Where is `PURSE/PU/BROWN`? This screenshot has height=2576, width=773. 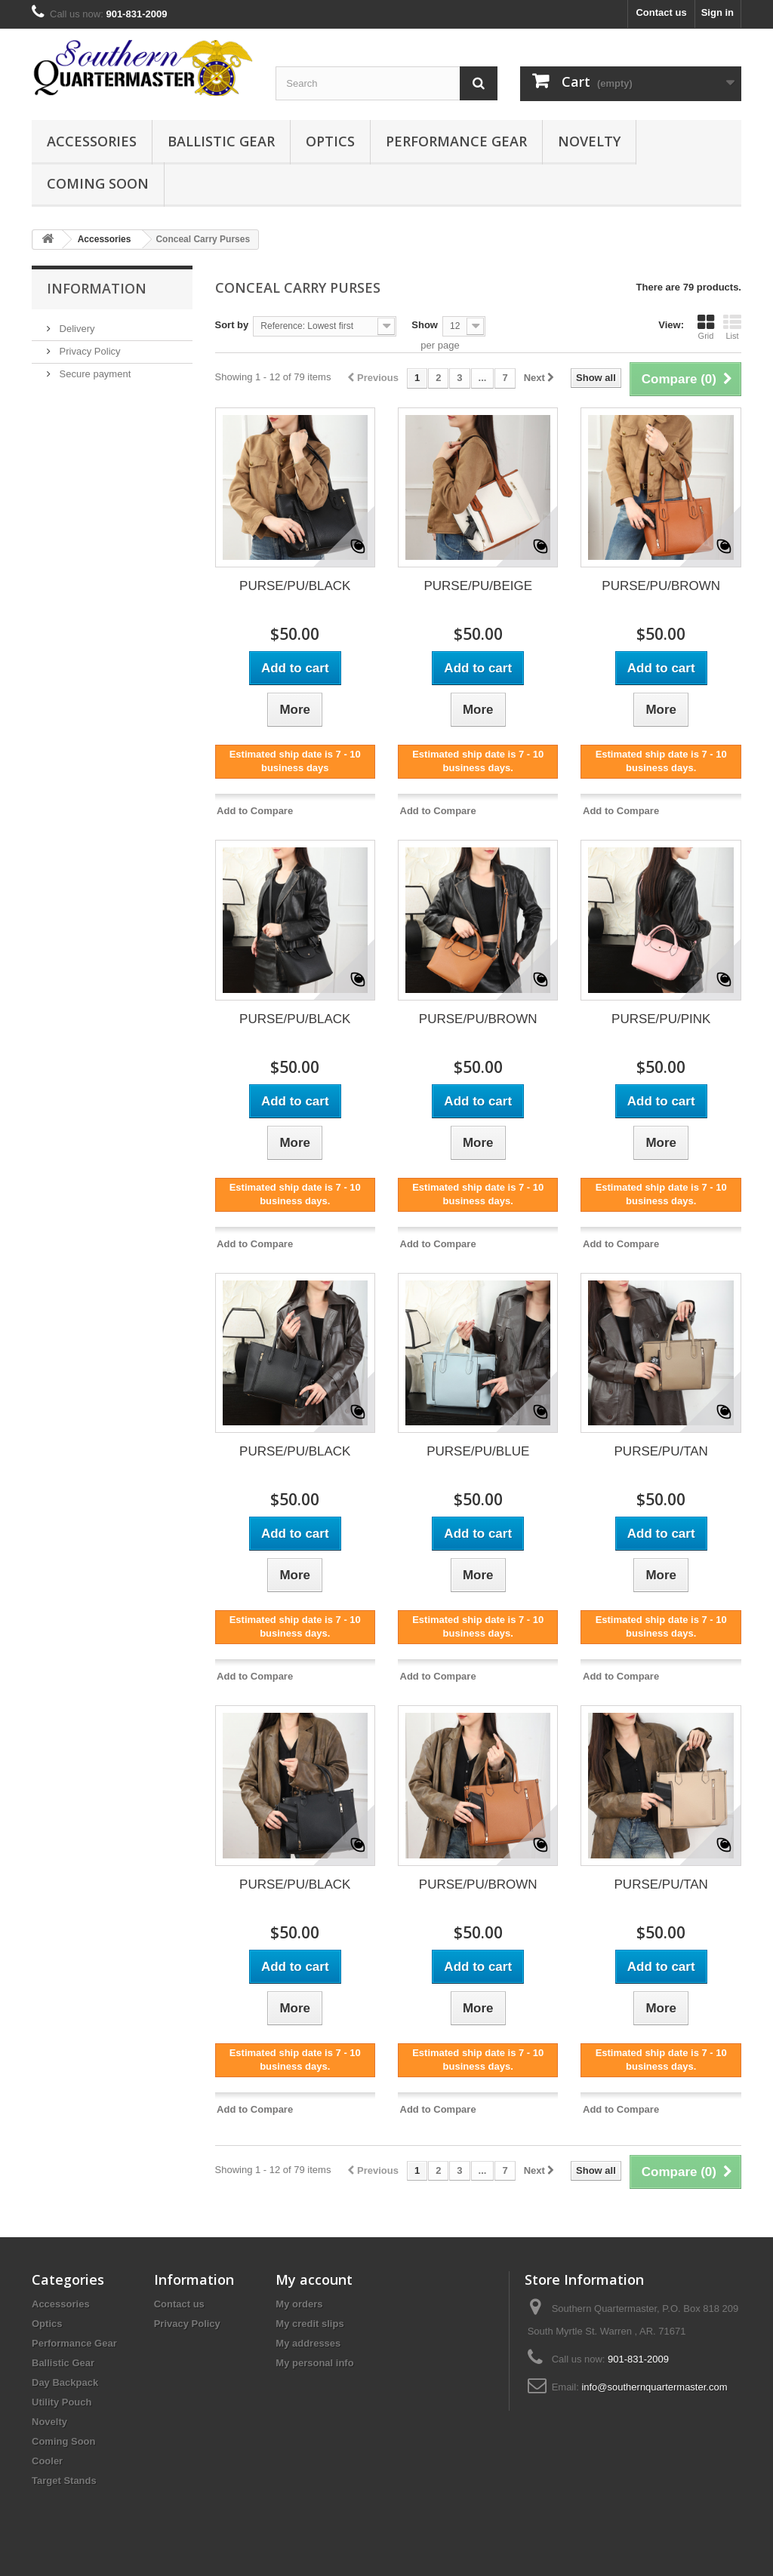
PURSE/PU/BROWN is located at coordinates (661, 586).